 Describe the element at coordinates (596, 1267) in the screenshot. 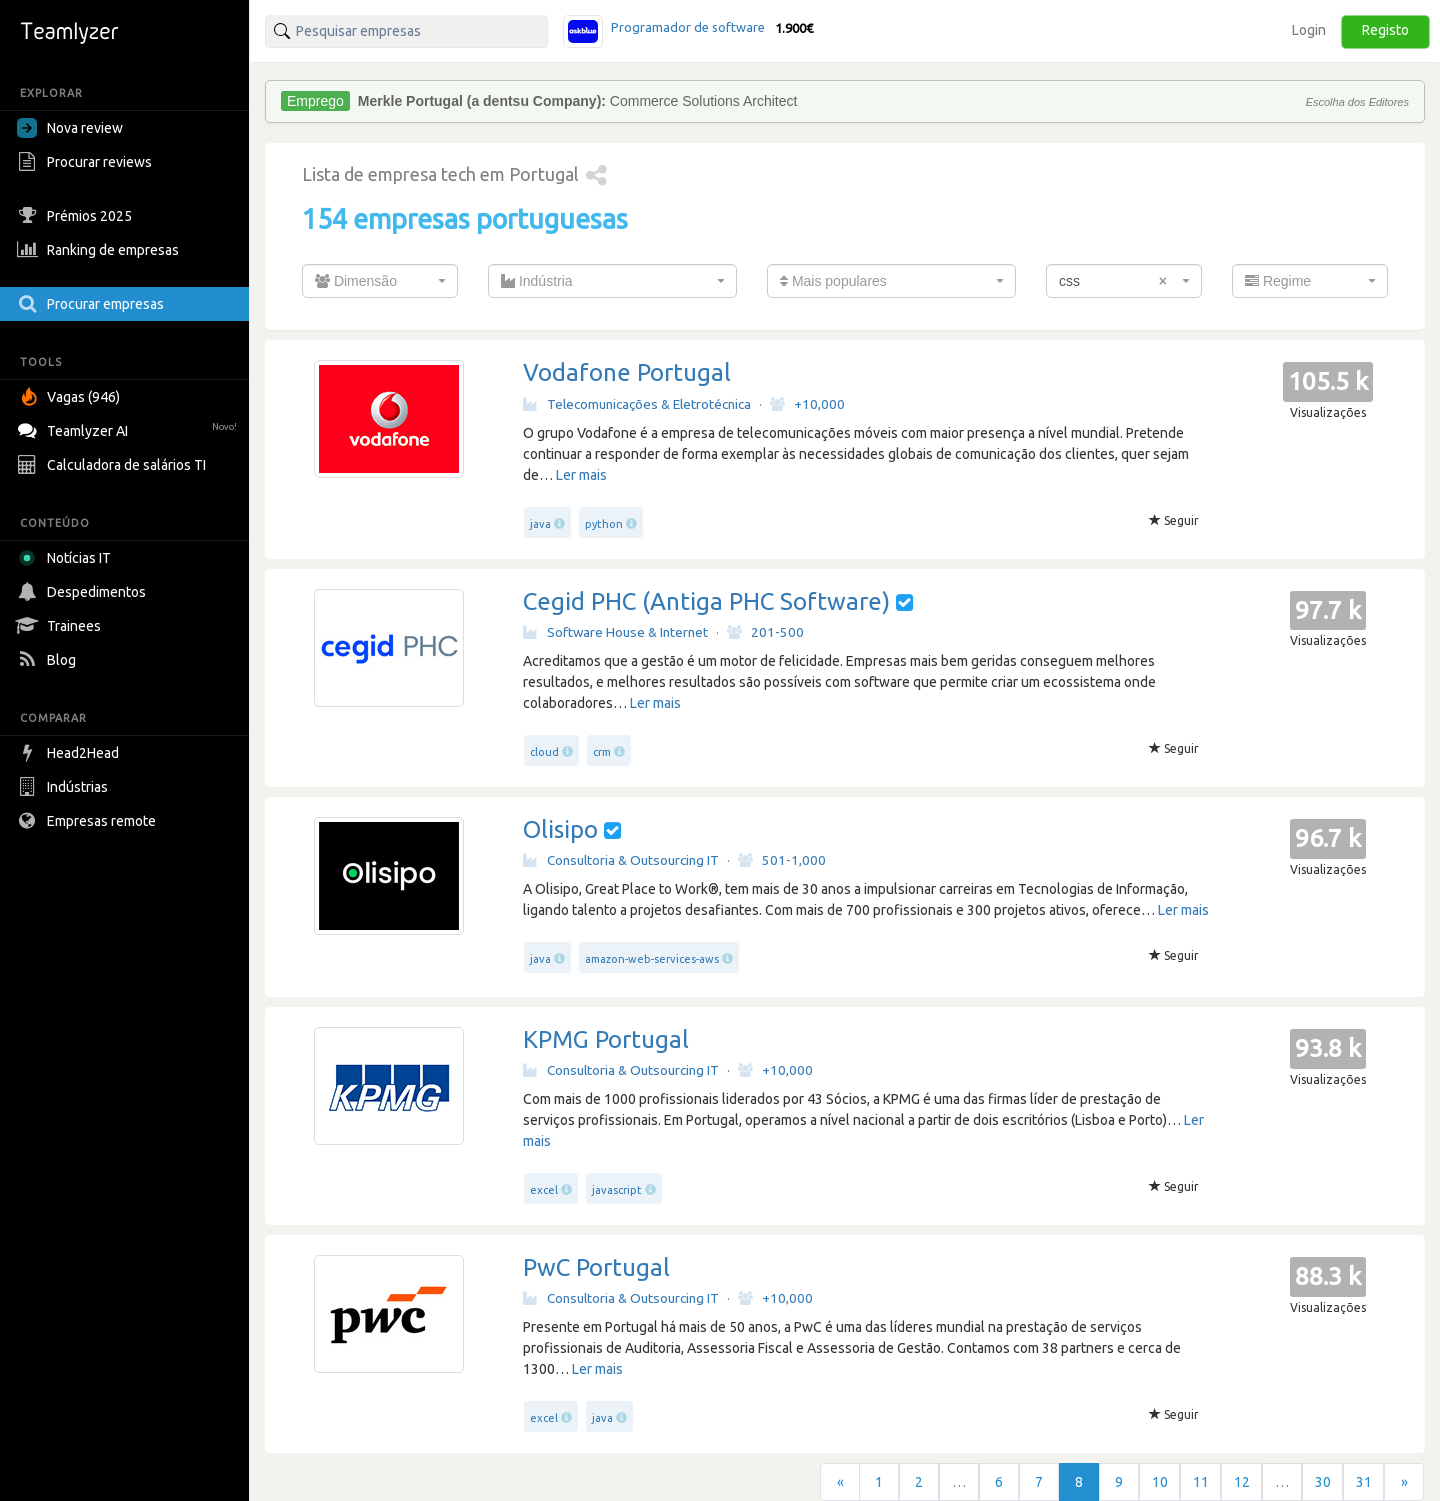

I see `PwC Portugal` at that location.